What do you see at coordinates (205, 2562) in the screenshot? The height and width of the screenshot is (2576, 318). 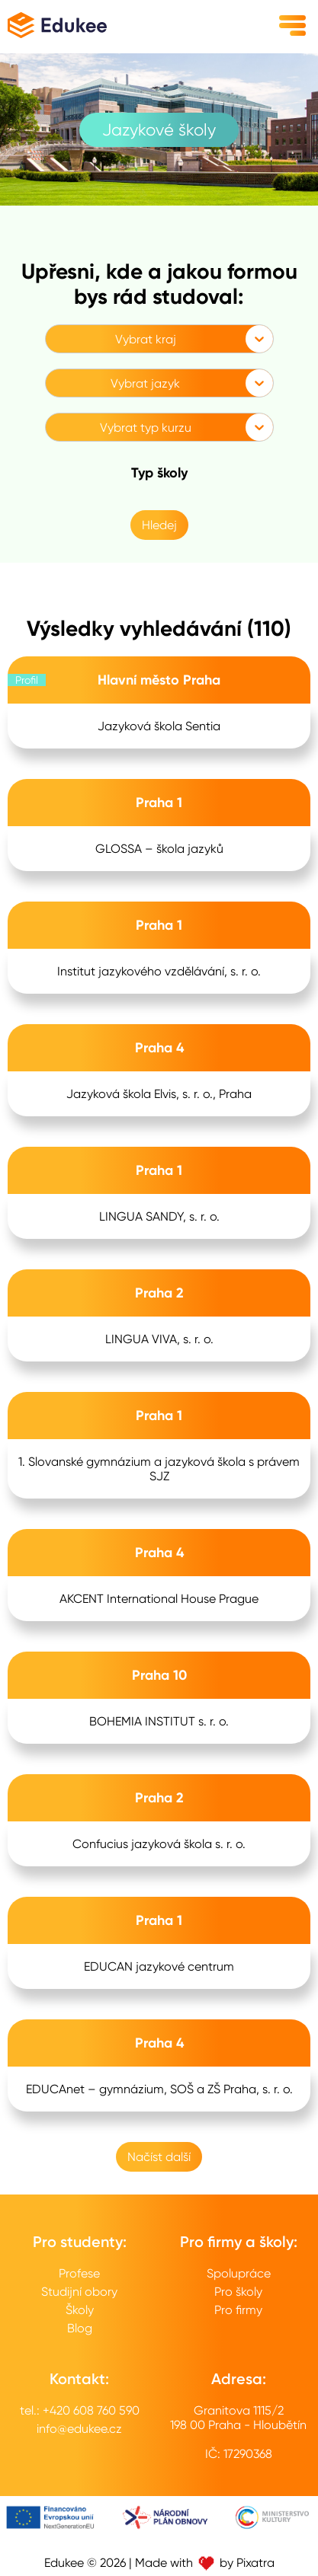 I see `Made with by Pixatra` at bounding box center [205, 2562].